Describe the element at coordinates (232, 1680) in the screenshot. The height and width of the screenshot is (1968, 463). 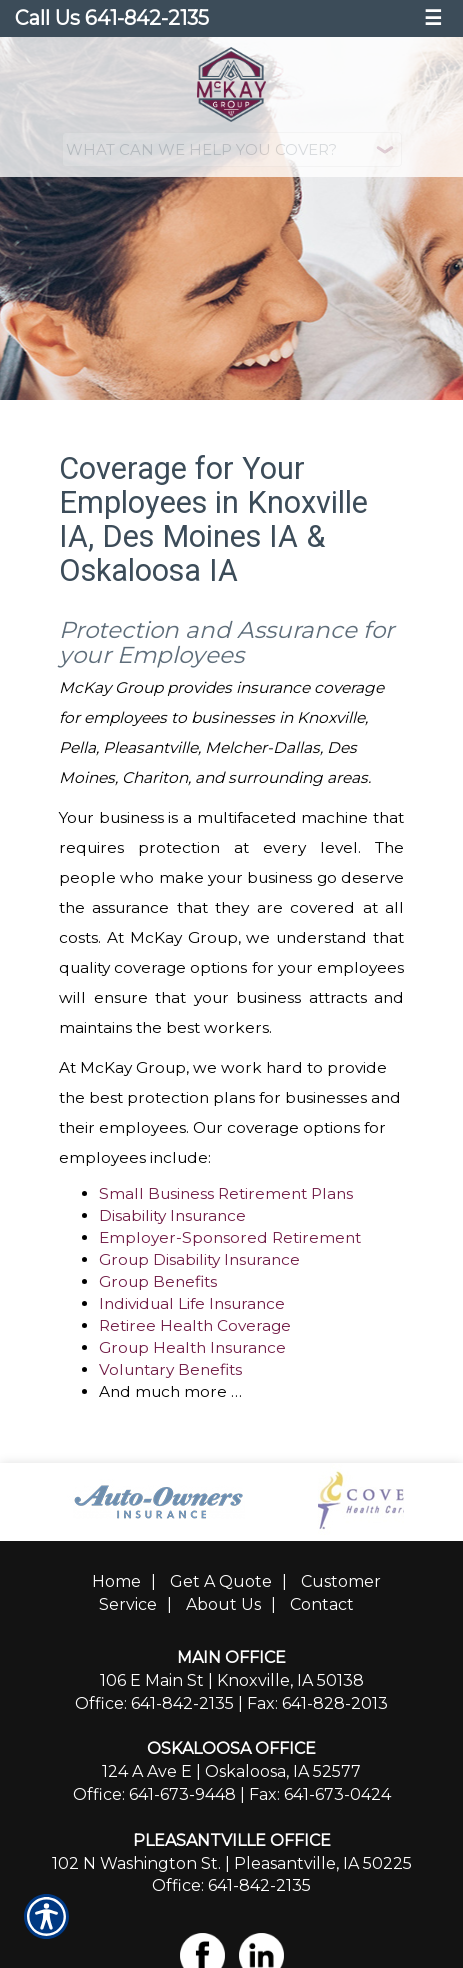
I see `106 E Main St | Knoxville, IA 50138` at that location.